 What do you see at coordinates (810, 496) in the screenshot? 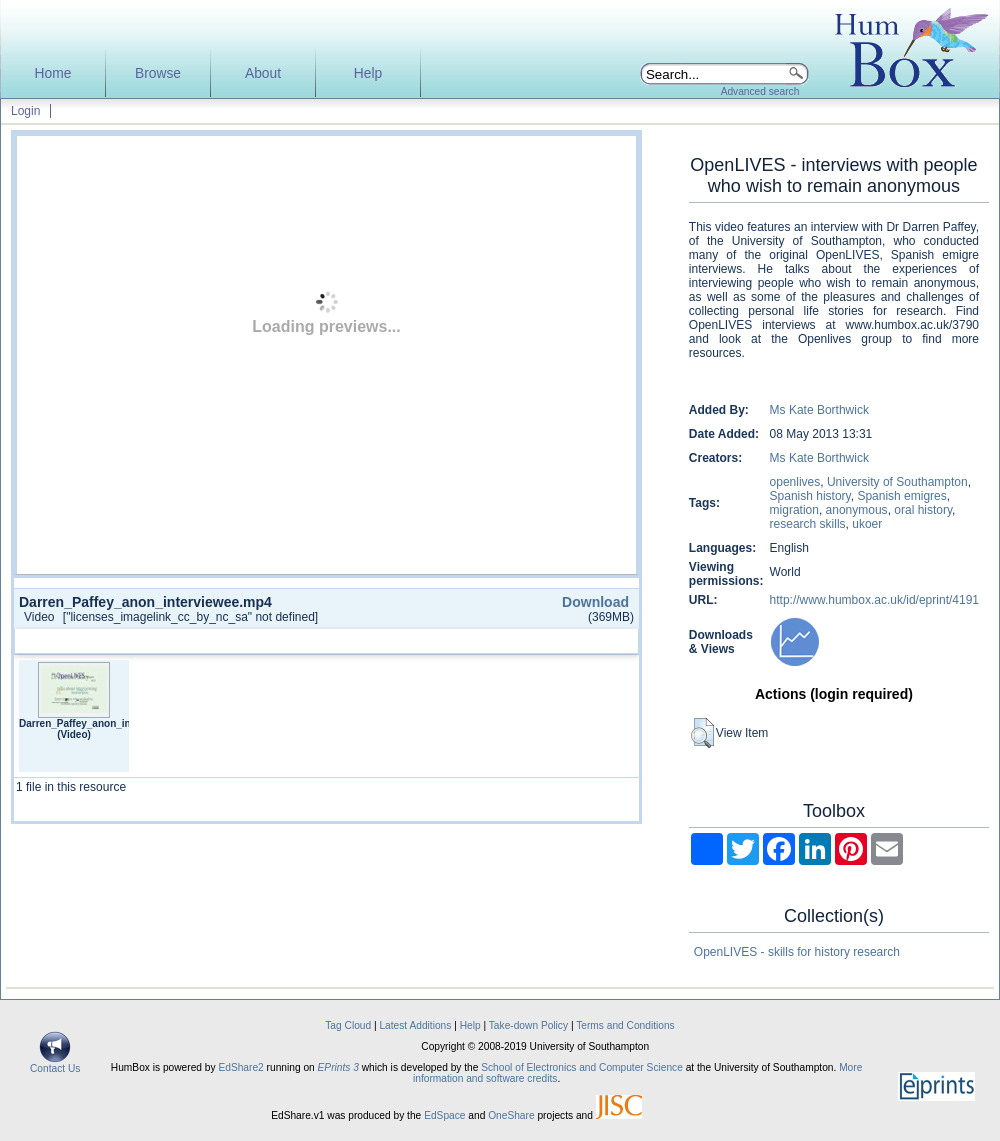
I see `Spanish history` at bounding box center [810, 496].